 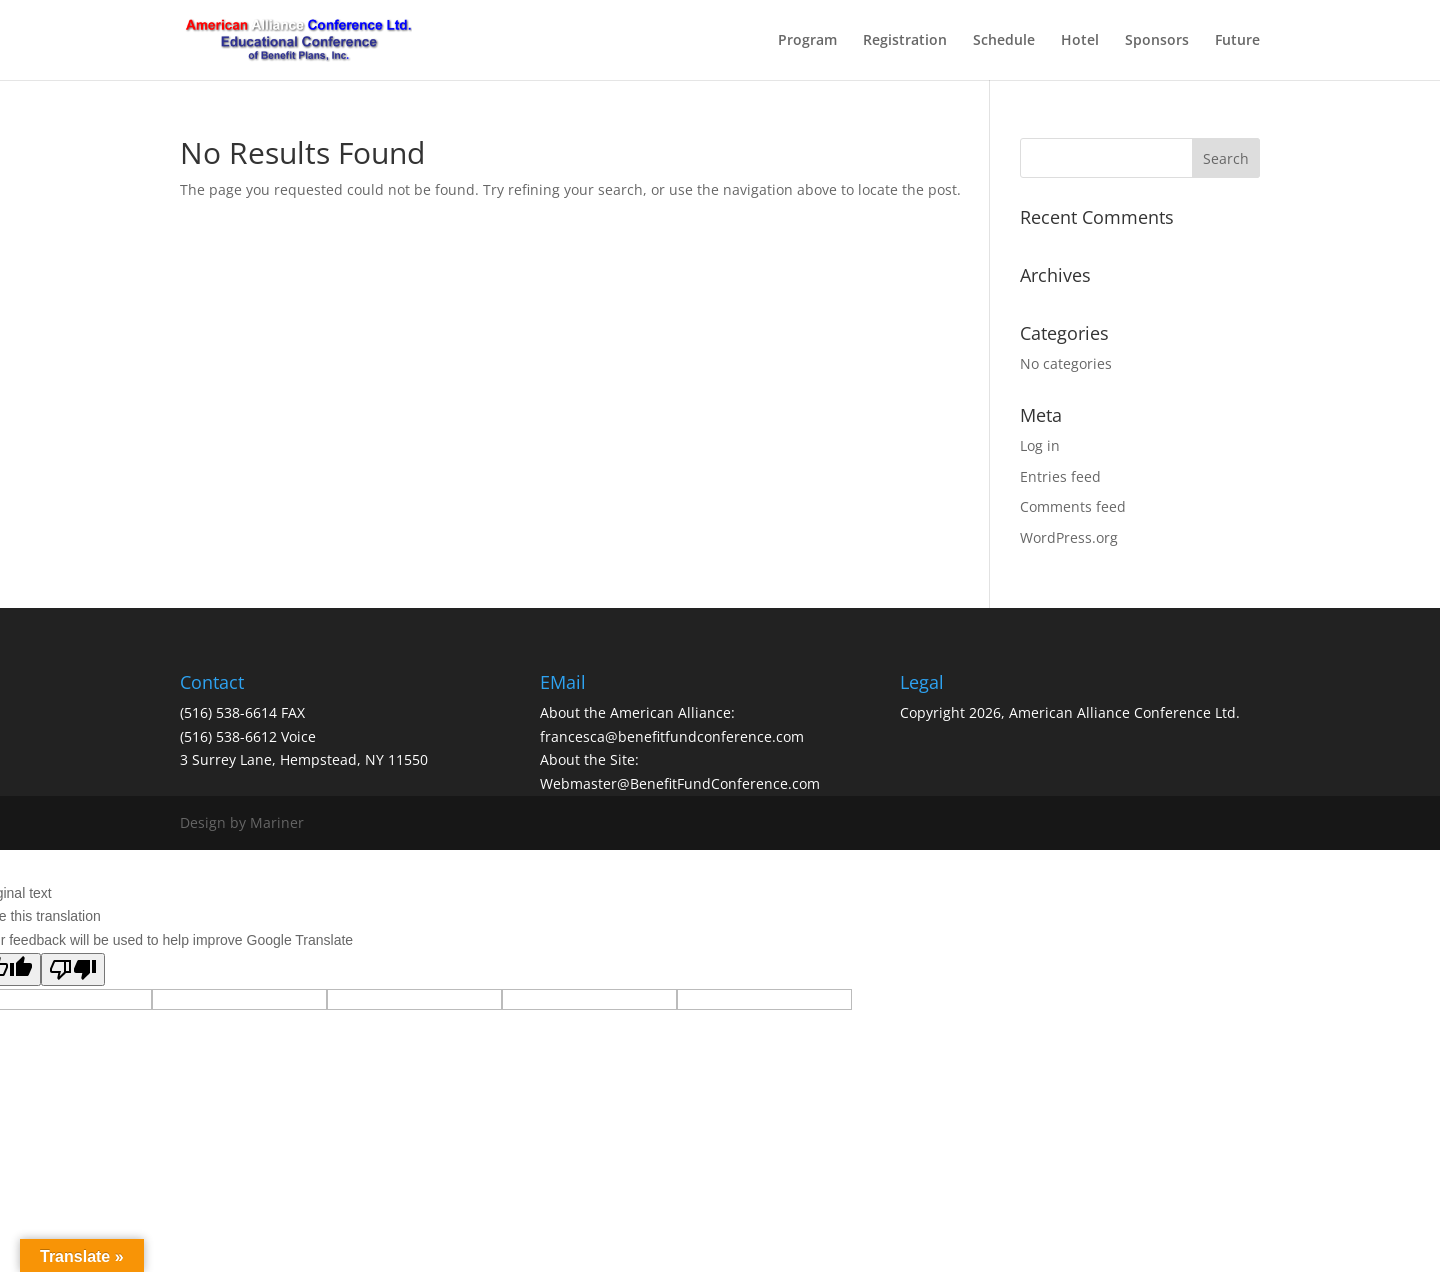 I want to click on Registration, so click(x=905, y=41).